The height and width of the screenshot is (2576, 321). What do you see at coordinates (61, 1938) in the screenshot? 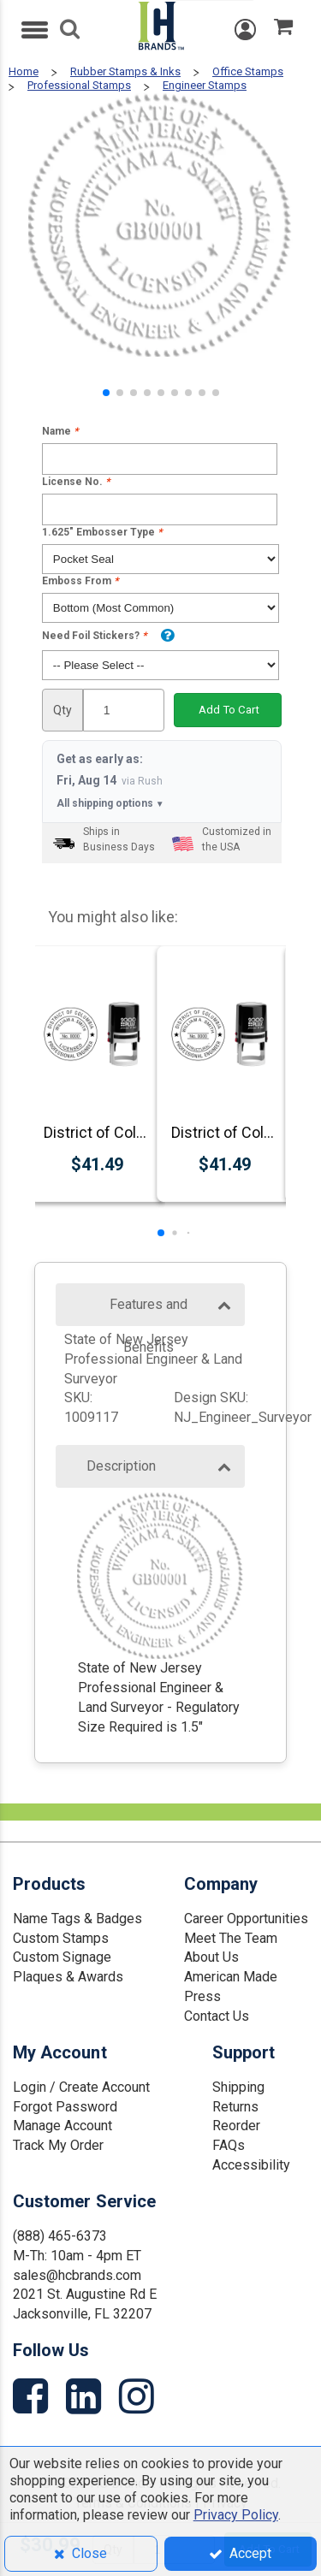
I see `Custom Stamps` at bounding box center [61, 1938].